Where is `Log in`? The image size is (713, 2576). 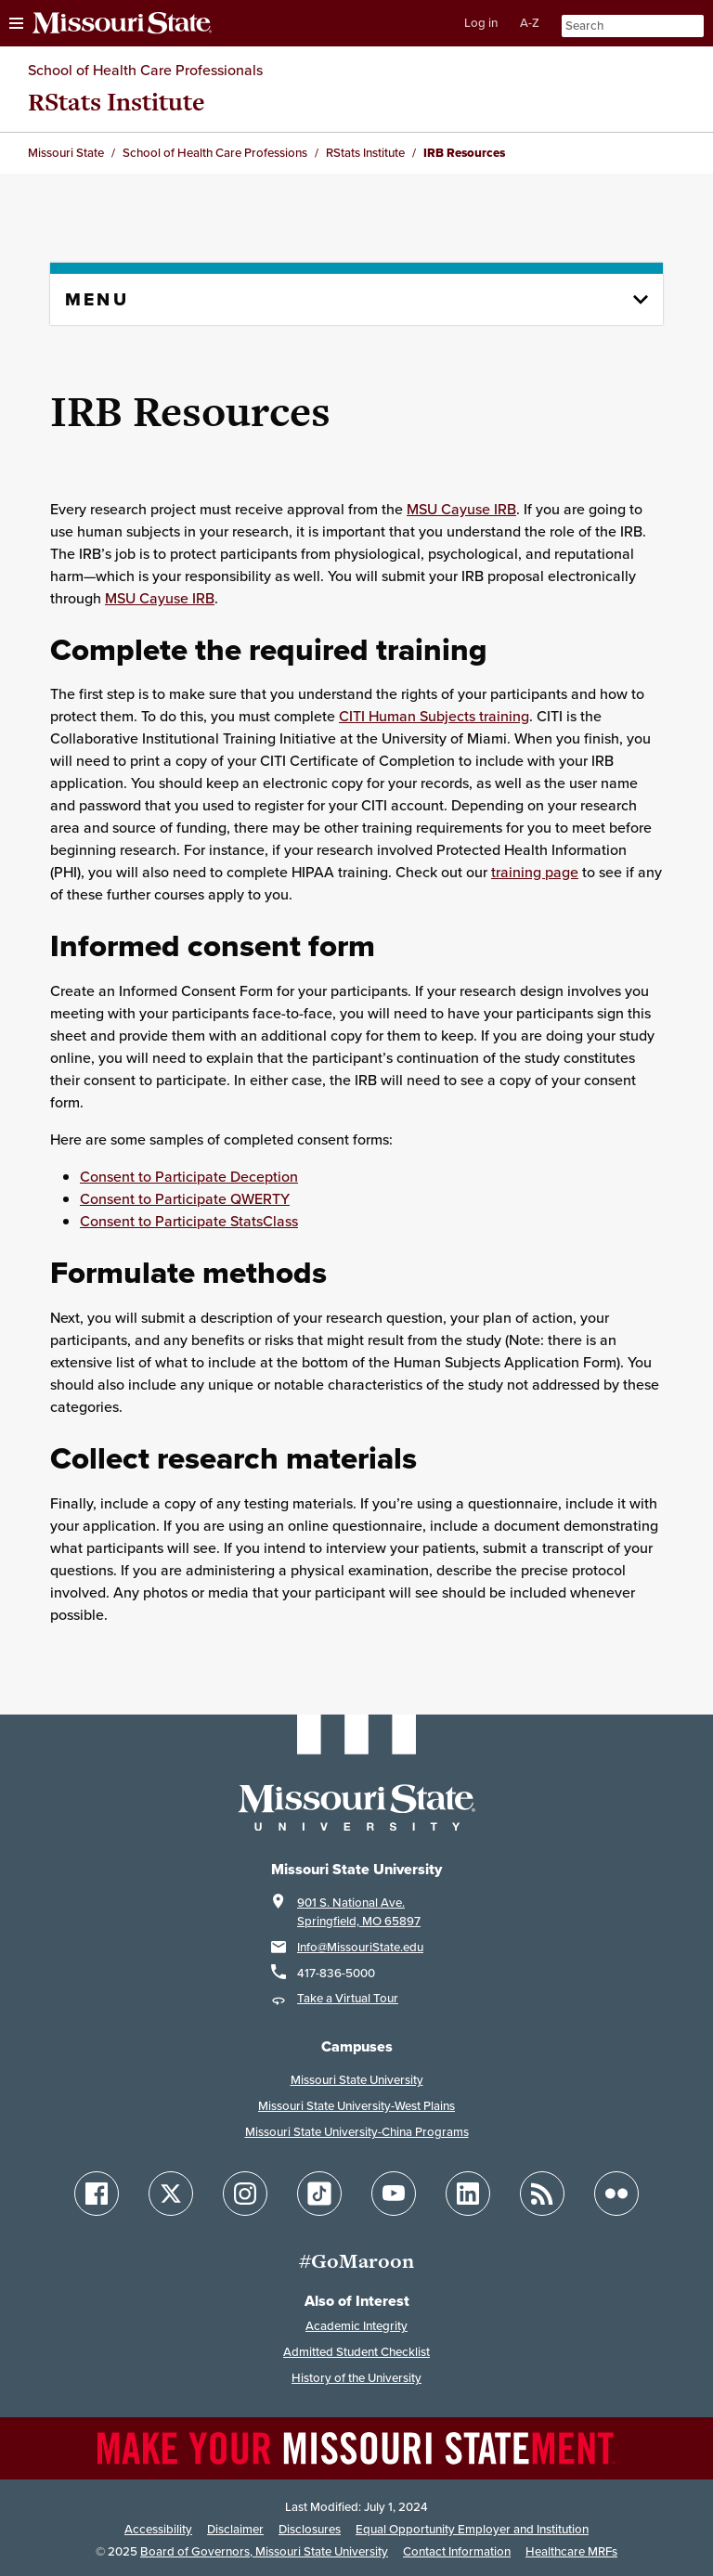
Log in is located at coordinates (481, 23).